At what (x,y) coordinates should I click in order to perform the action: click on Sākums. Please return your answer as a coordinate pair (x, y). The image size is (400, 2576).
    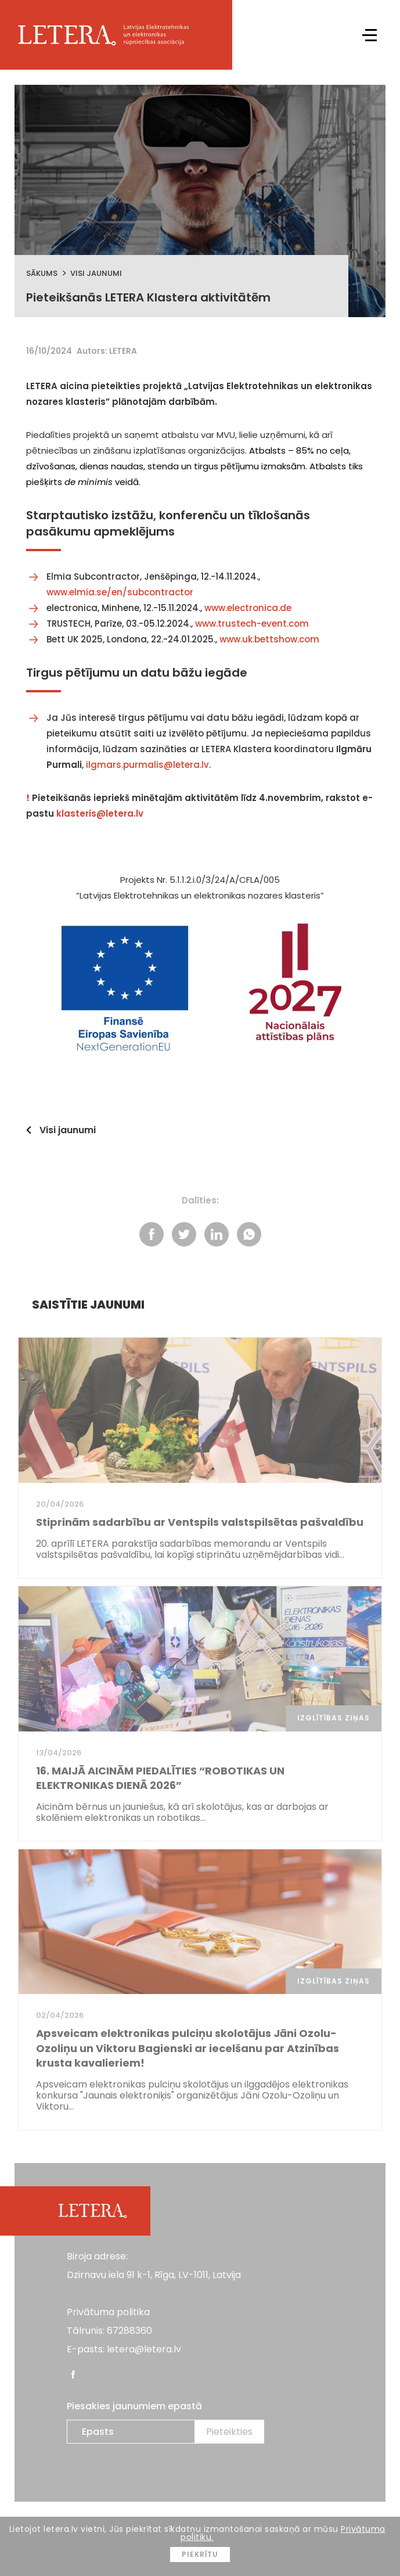
    Looking at the image, I should click on (41, 273).